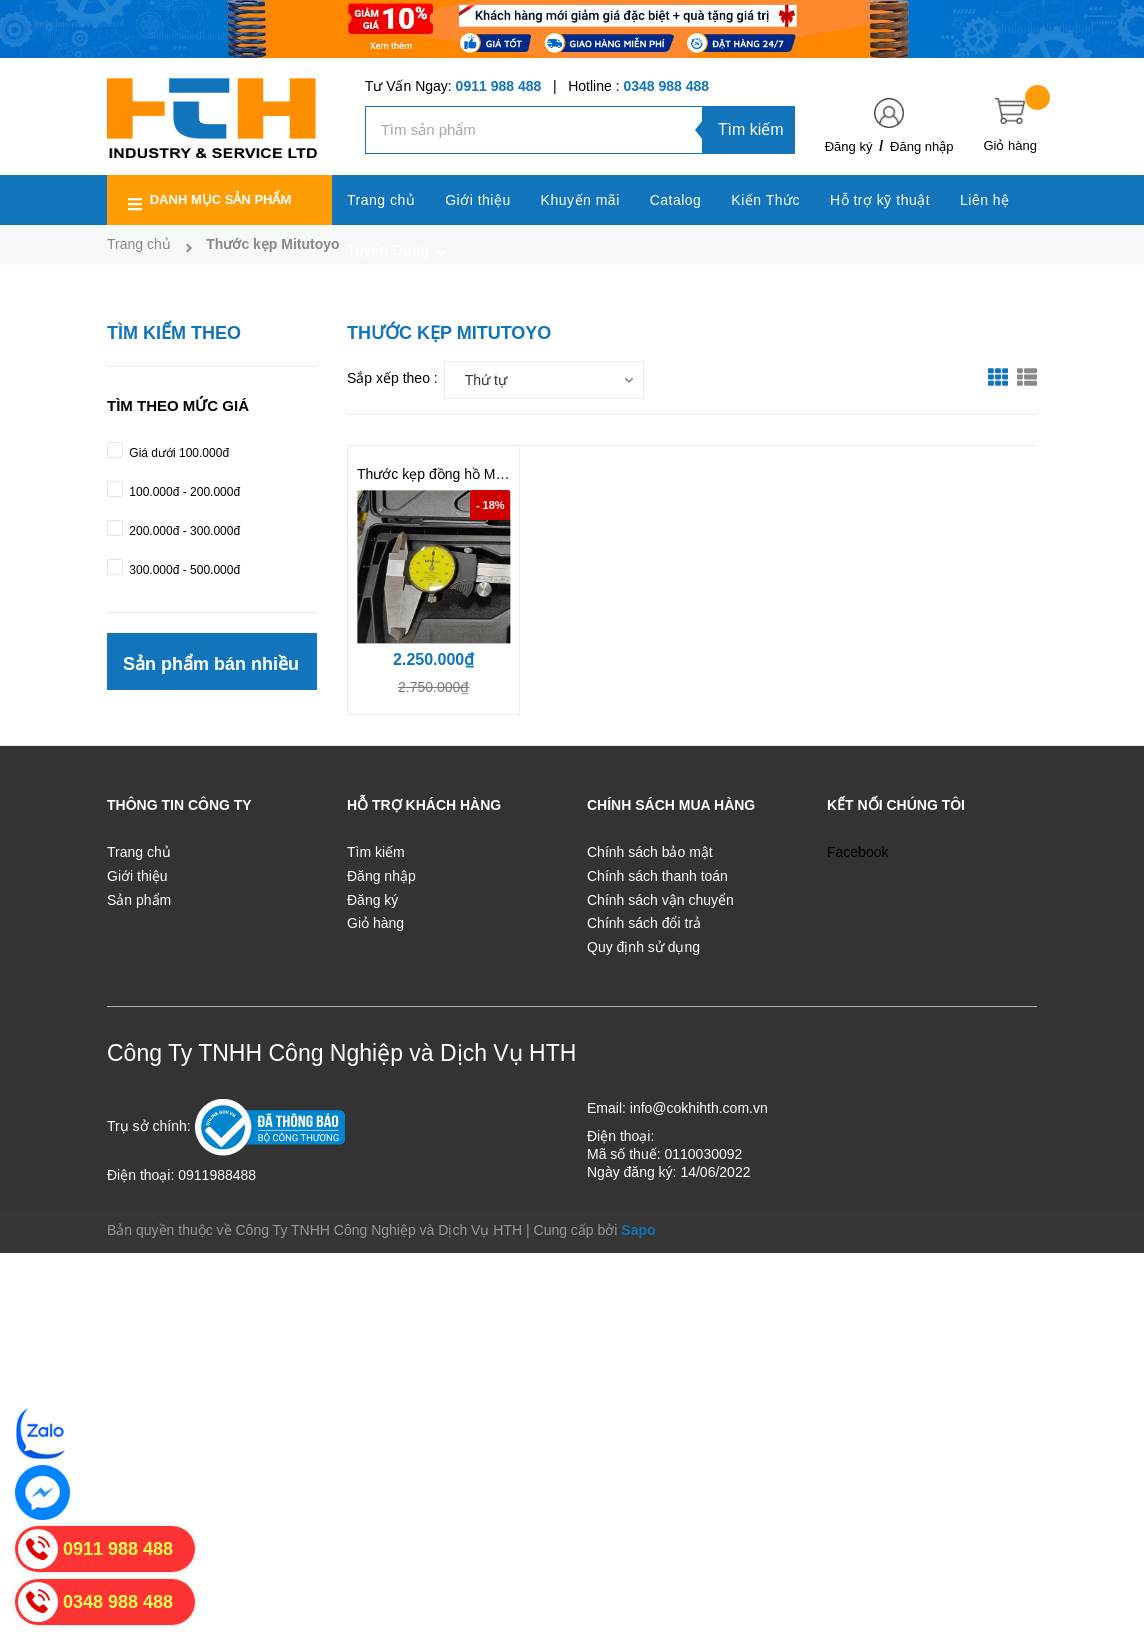  What do you see at coordinates (137, 876) in the screenshot?
I see `Giới thiệu` at bounding box center [137, 876].